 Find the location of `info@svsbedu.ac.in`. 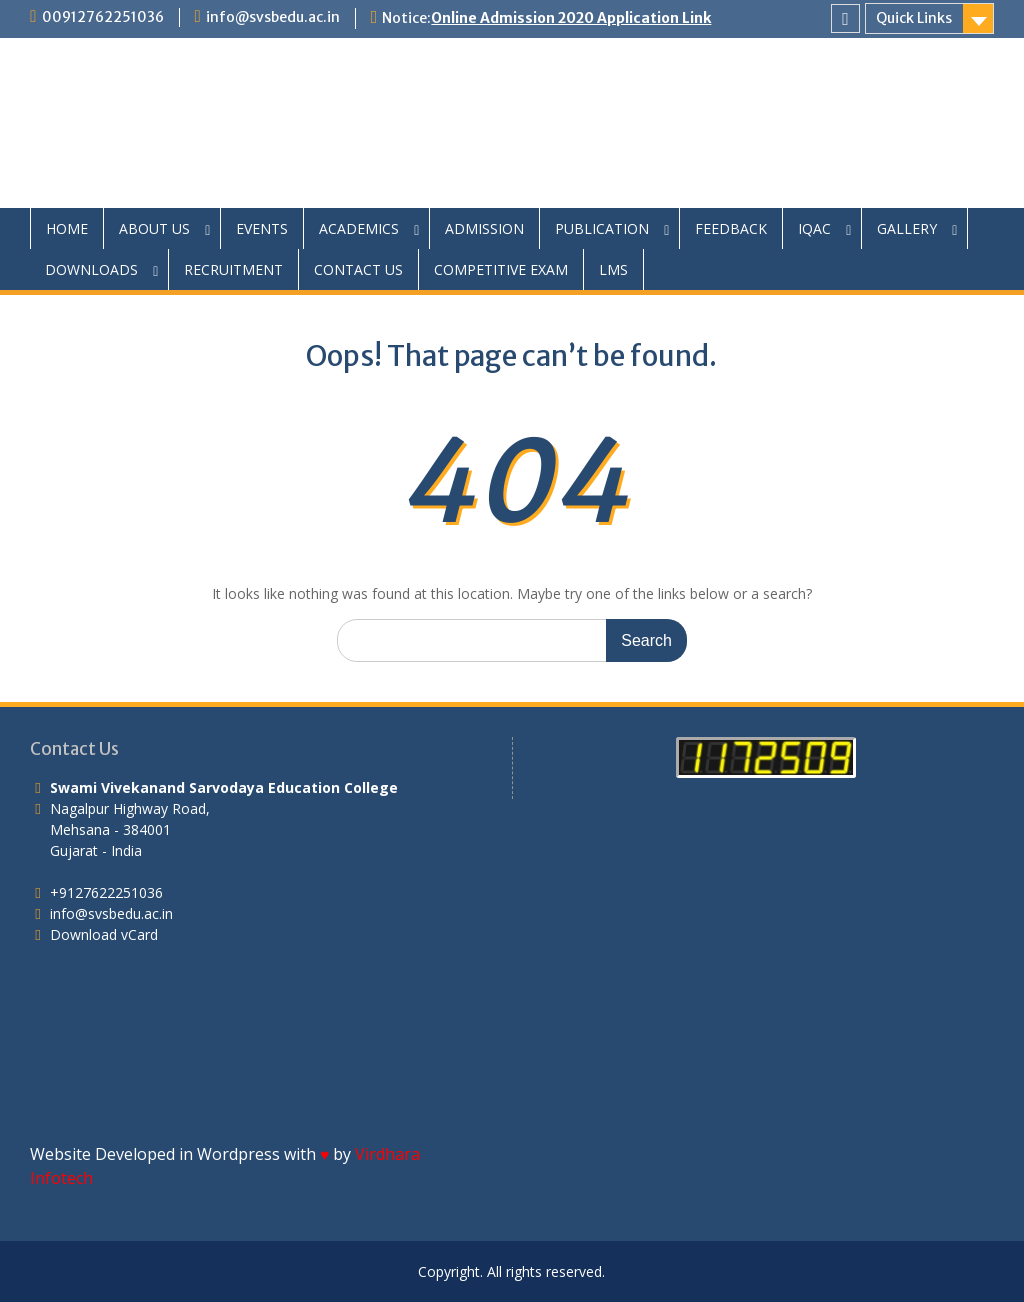

info@svsbedu.ac.in is located at coordinates (273, 17).